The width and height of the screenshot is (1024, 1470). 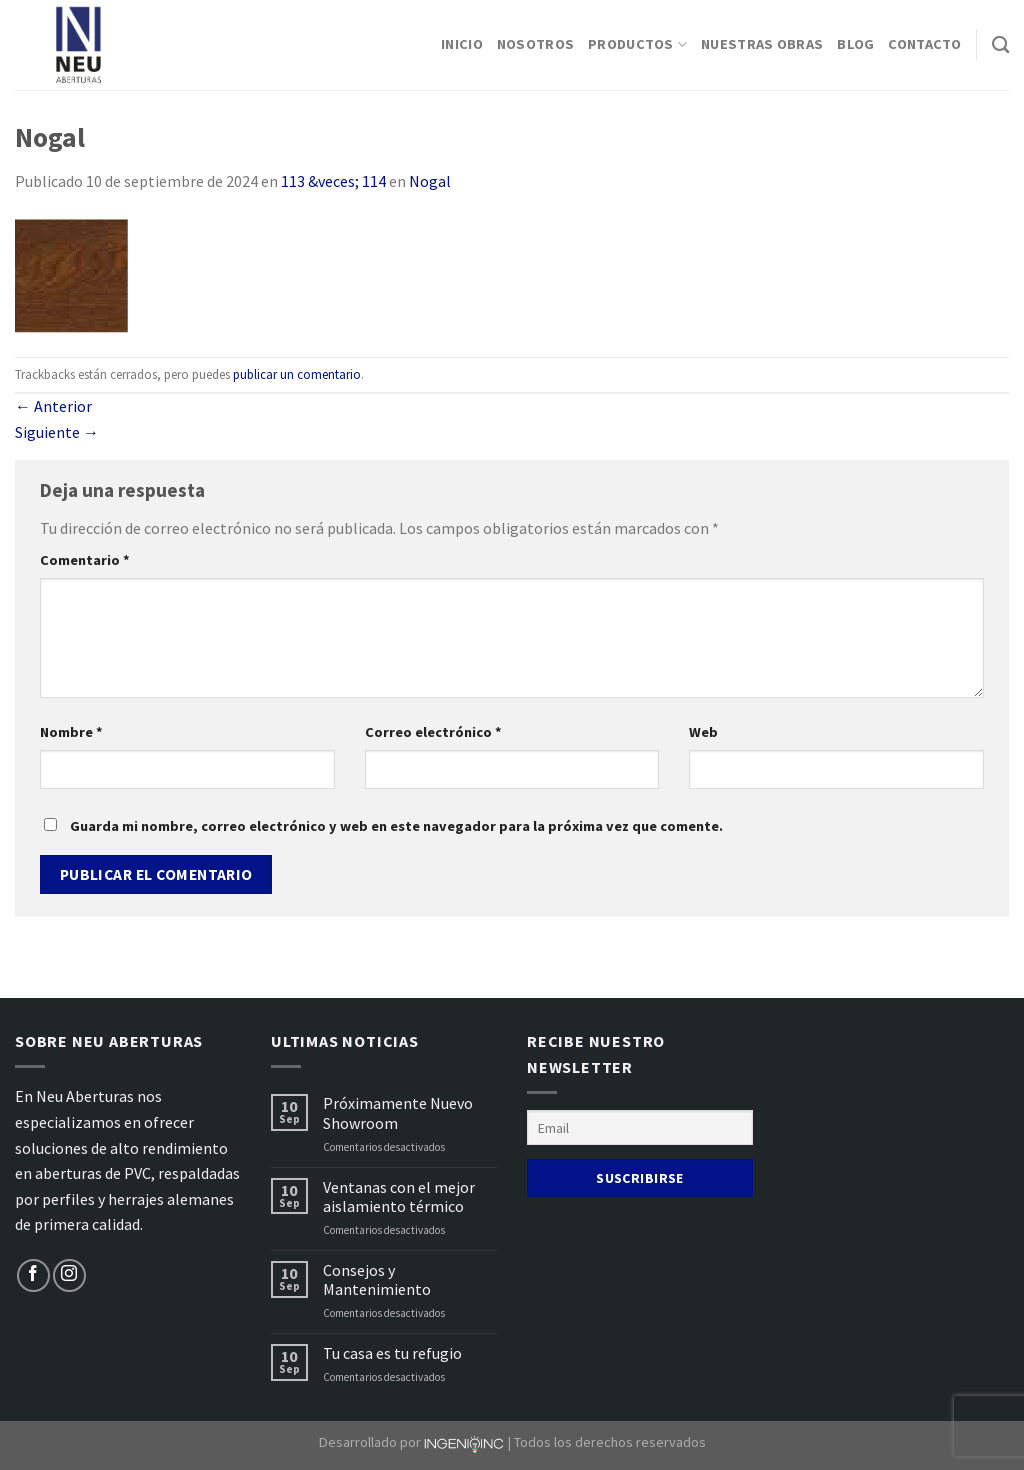 I want to click on Comentario, so click(x=85, y=560).